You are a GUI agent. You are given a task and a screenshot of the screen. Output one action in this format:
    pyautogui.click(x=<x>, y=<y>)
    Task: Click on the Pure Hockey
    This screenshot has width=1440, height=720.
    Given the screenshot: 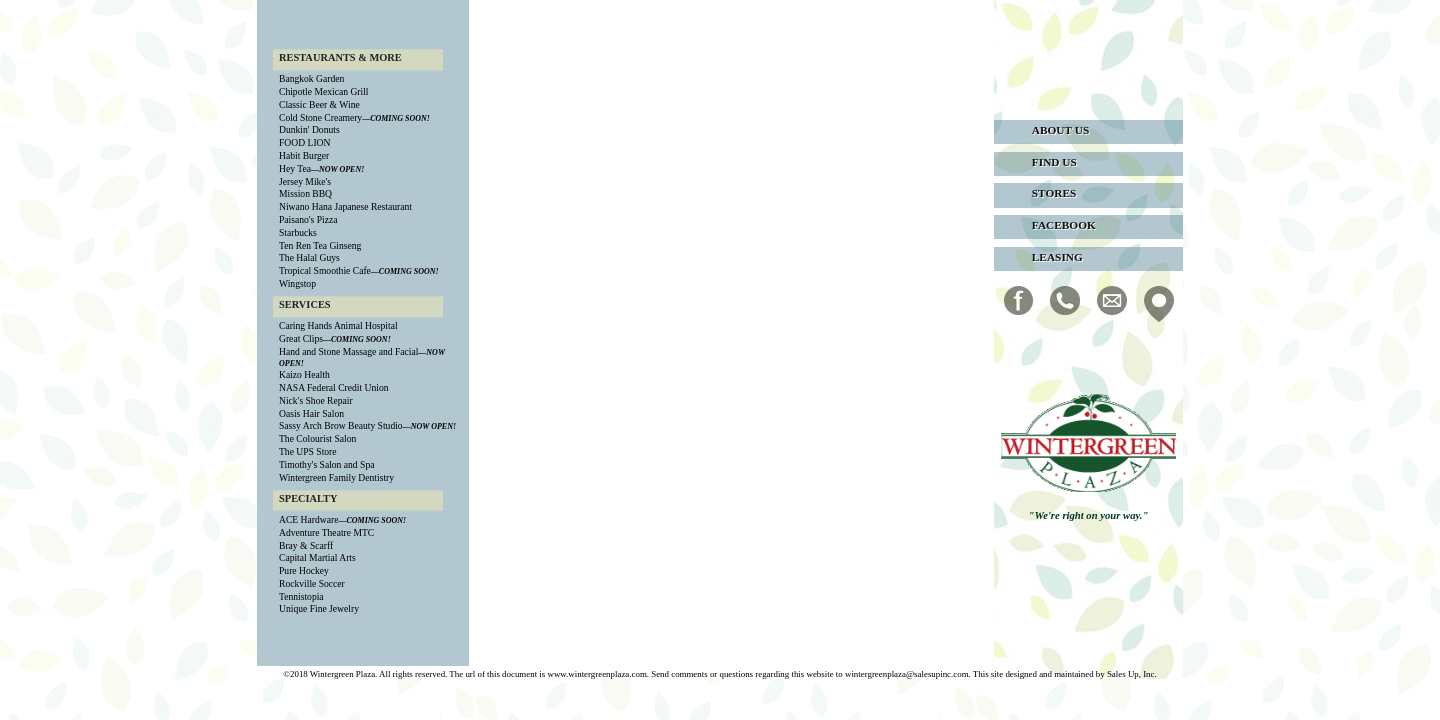 What is the action you would take?
    pyautogui.click(x=304, y=571)
    